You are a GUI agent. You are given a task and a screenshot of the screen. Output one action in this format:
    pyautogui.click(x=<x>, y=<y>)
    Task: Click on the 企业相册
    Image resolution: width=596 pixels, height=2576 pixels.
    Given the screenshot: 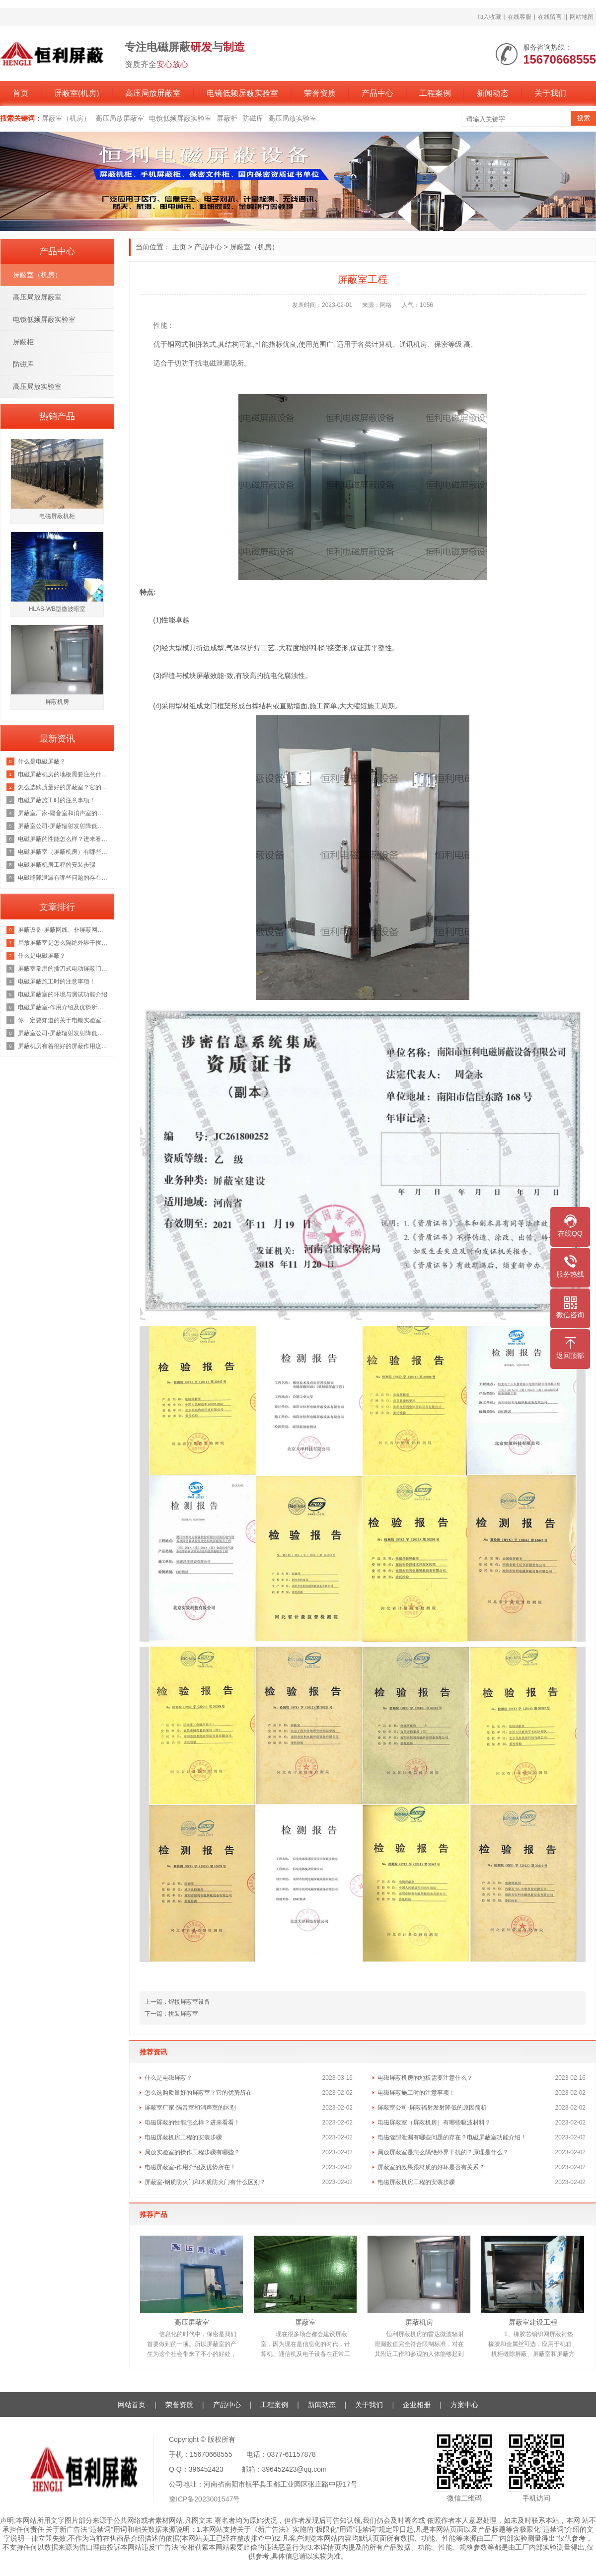 What is the action you would take?
    pyautogui.click(x=417, y=2405)
    